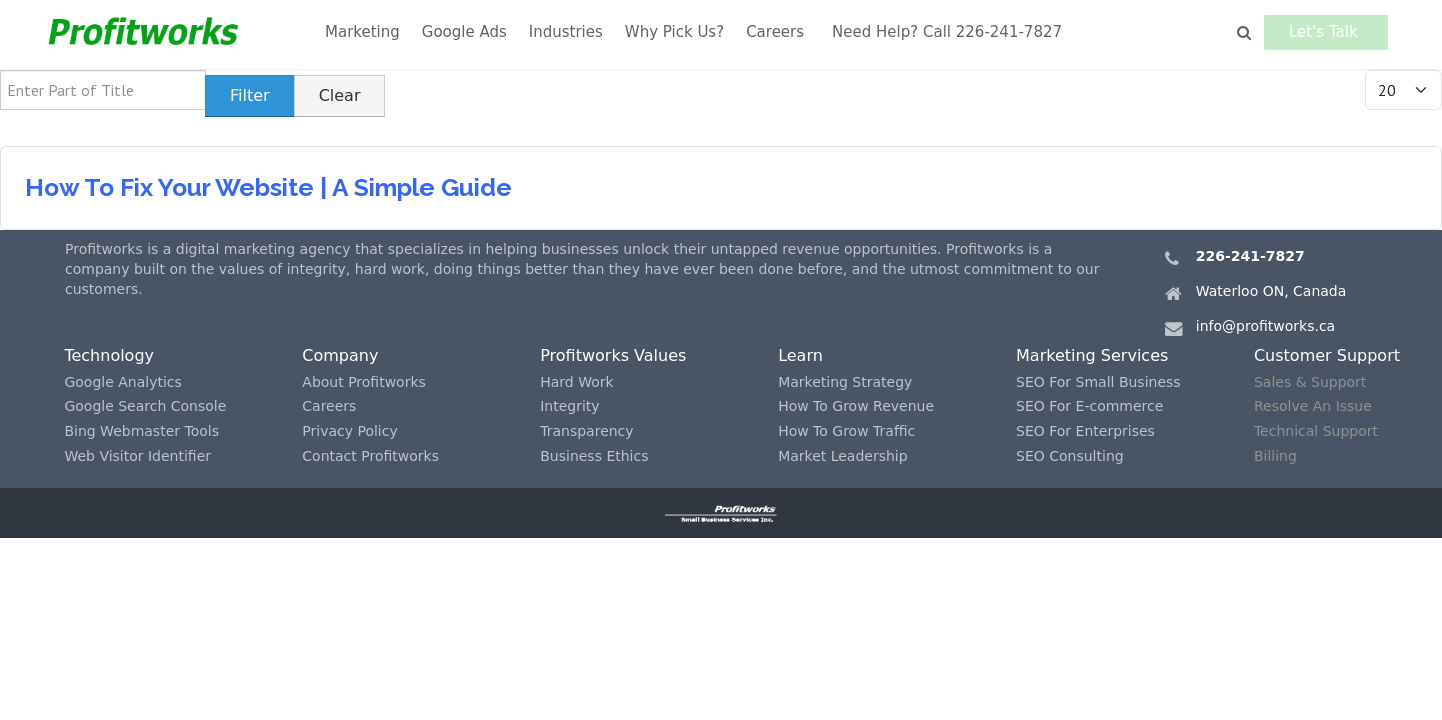 Image resolution: width=1442 pixels, height=720 pixels. What do you see at coordinates (370, 456) in the screenshot?
I see `Contact Profitworks` at bounding box center [370, 456].